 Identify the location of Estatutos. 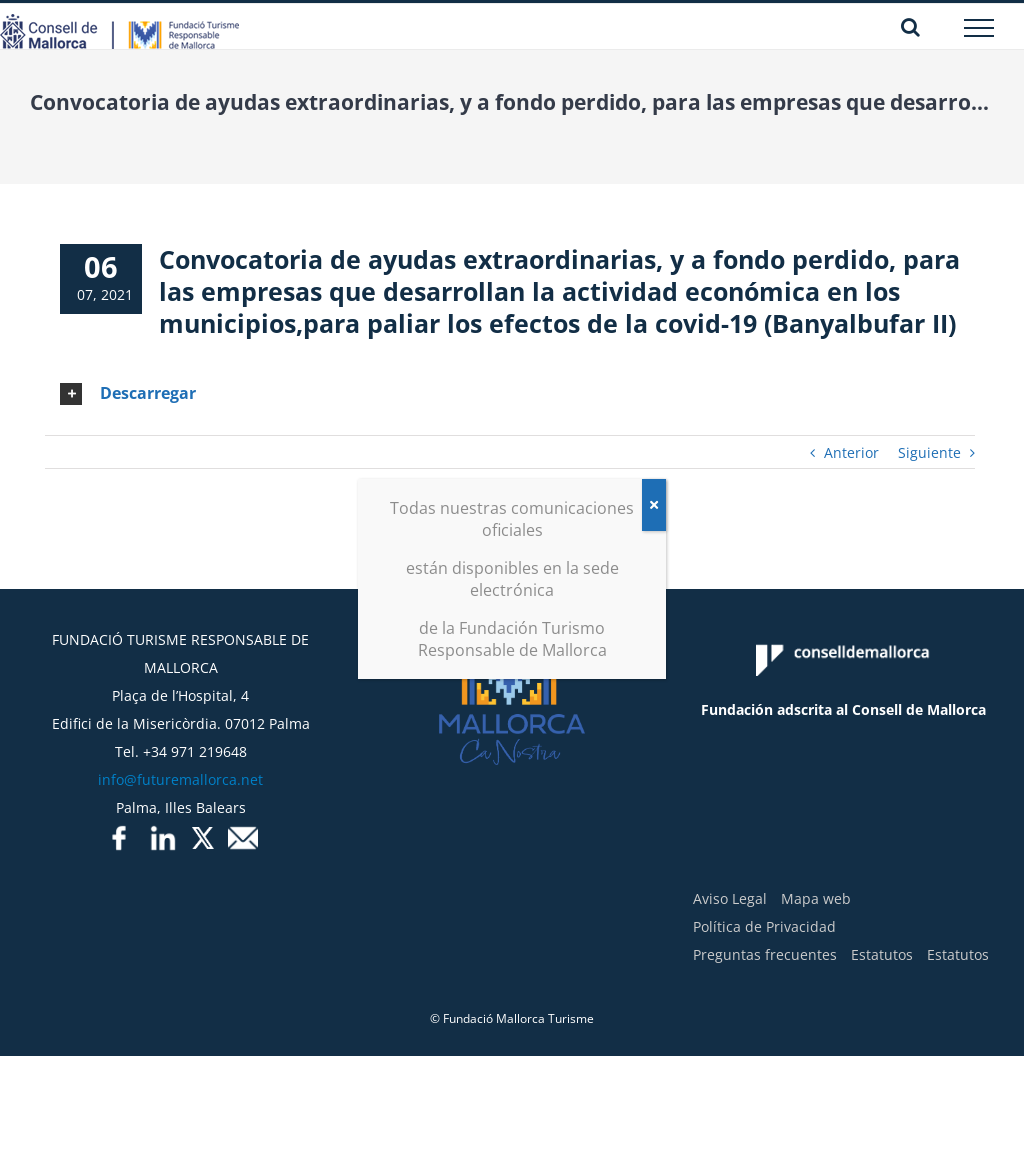
(882, 954).